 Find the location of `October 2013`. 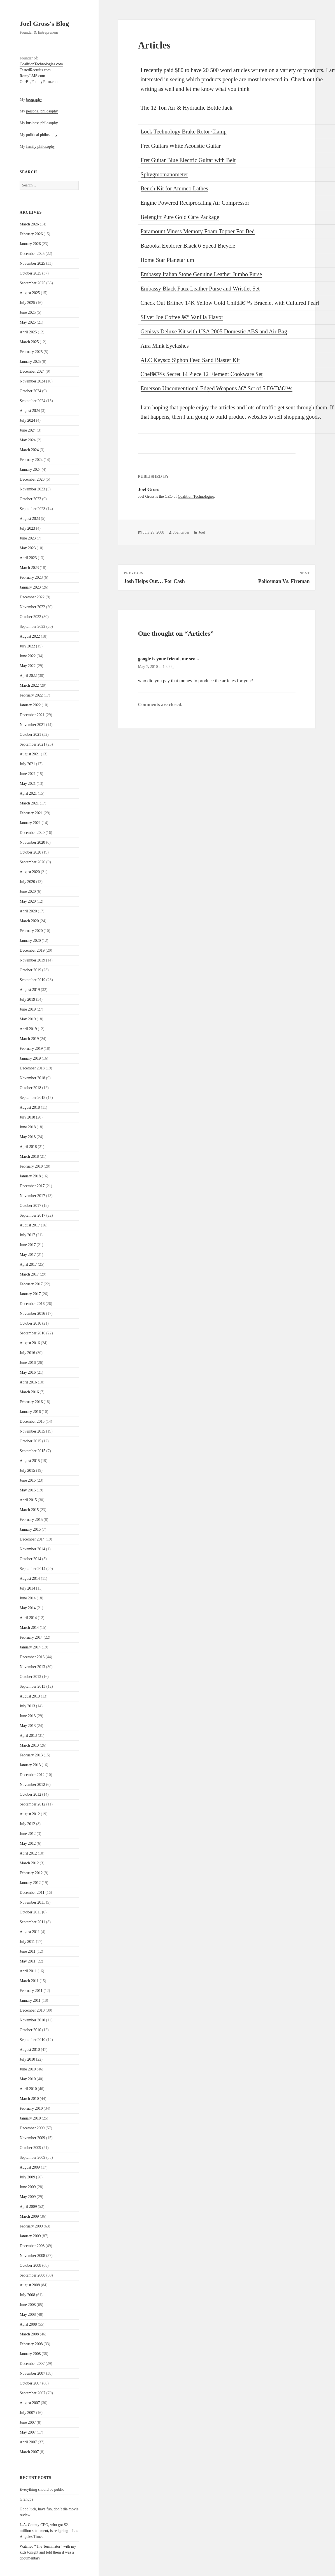

October 2013 is located at coordinates (30, 1677).